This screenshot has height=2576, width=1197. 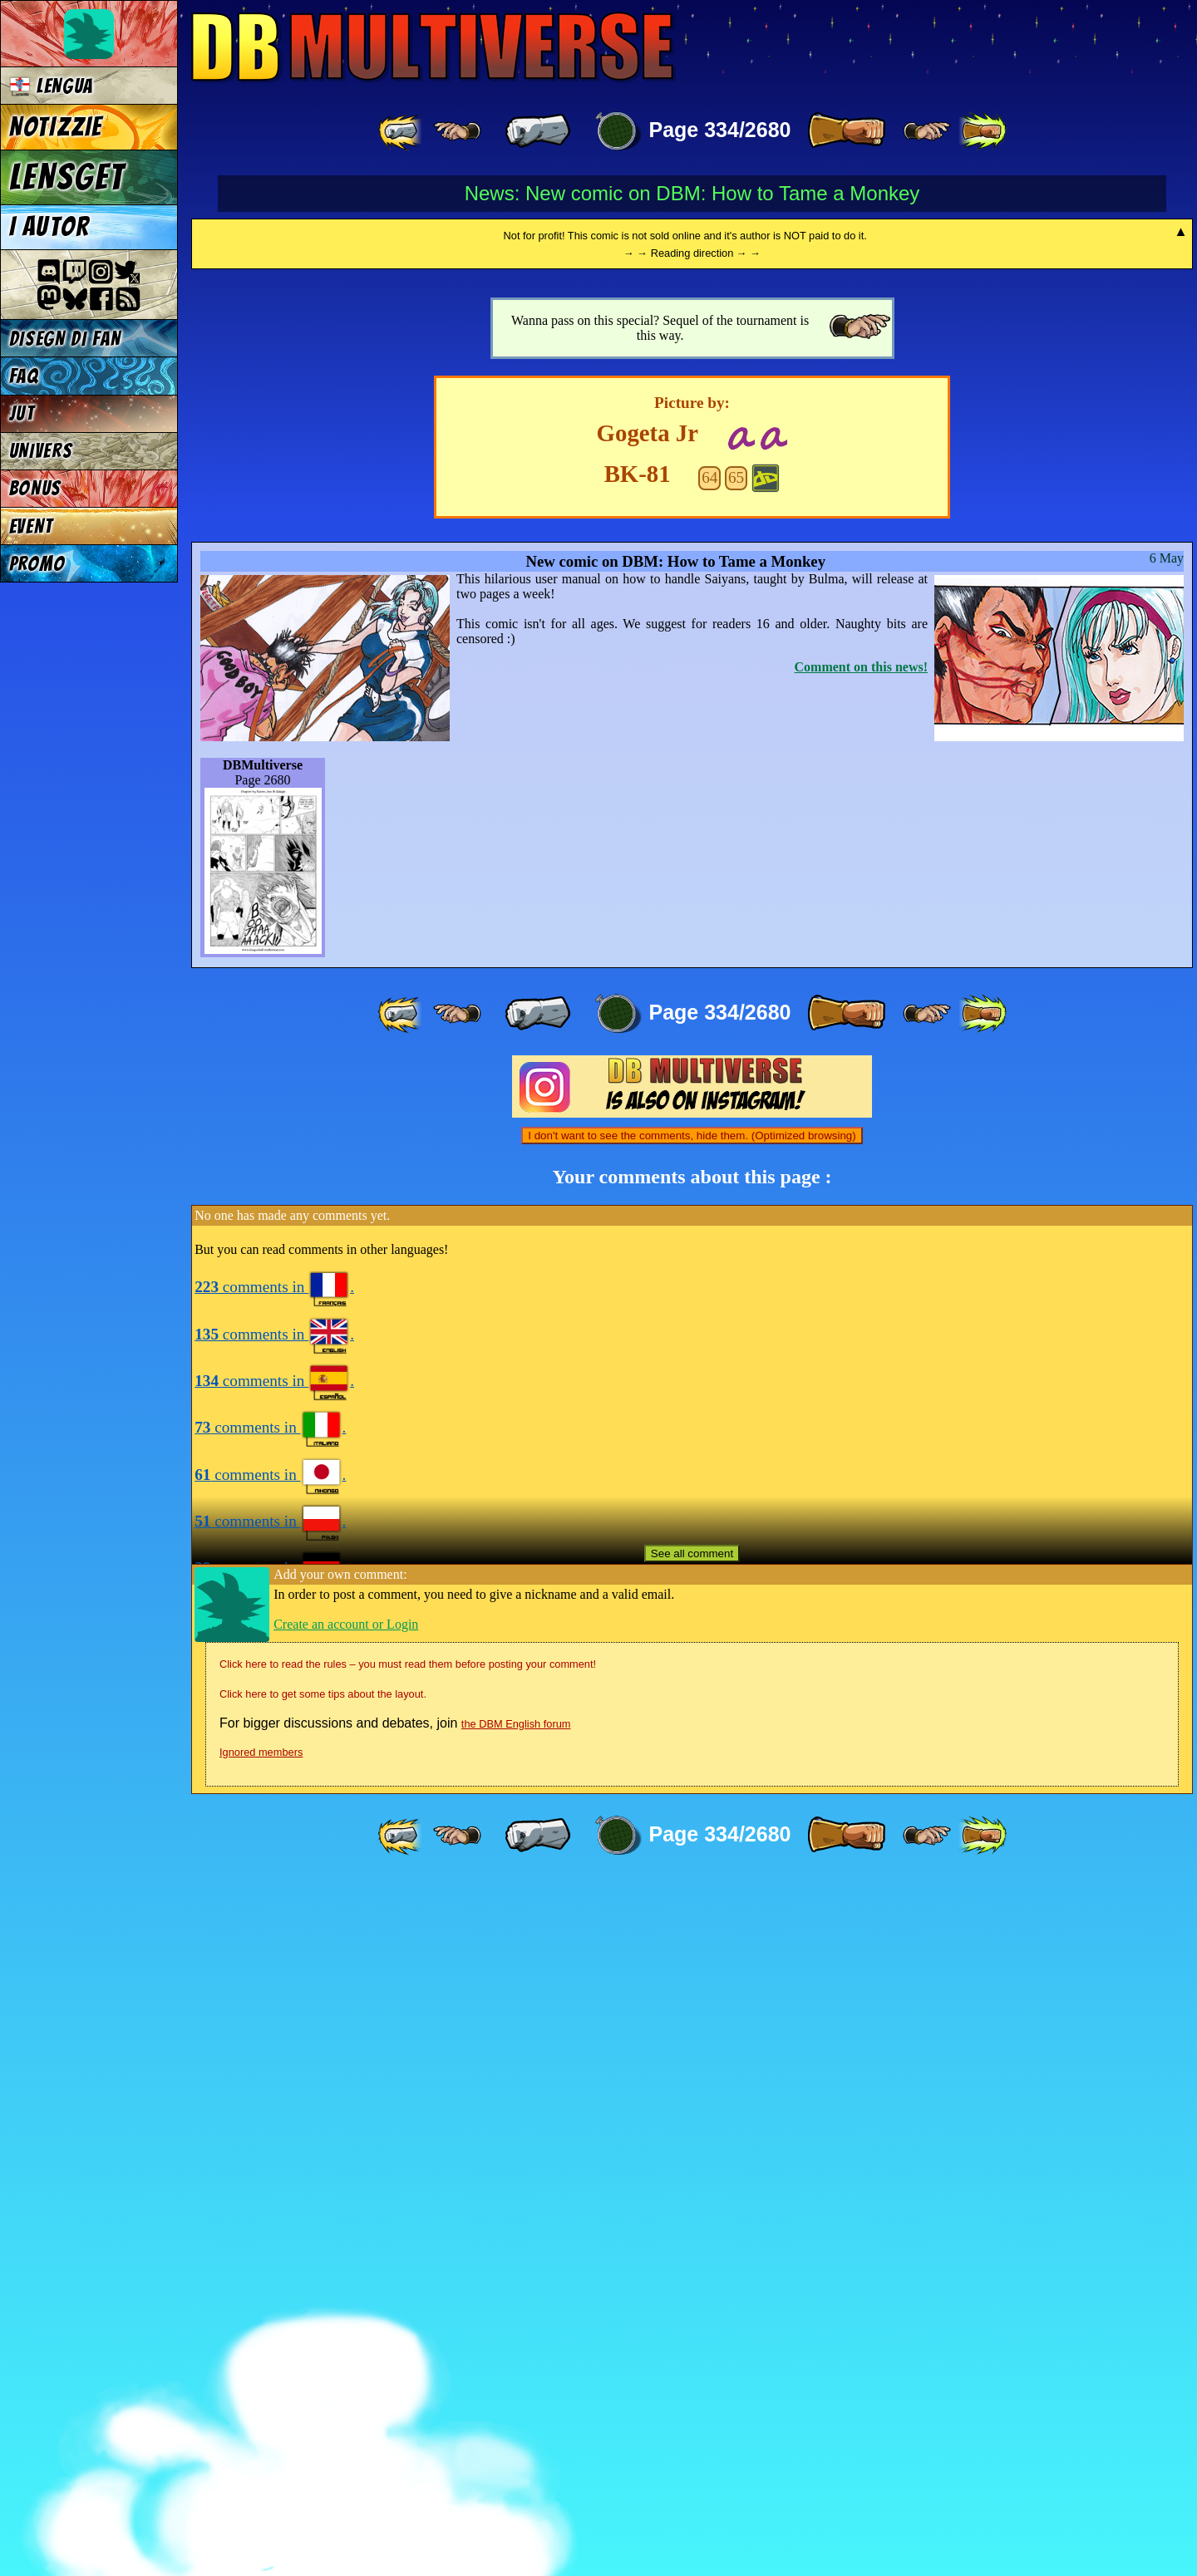 What do you see at coordinates (322, 2388) in the screenshot?
I see `Click here to get some tips about the layout.` at bounding box center [322, 2388].